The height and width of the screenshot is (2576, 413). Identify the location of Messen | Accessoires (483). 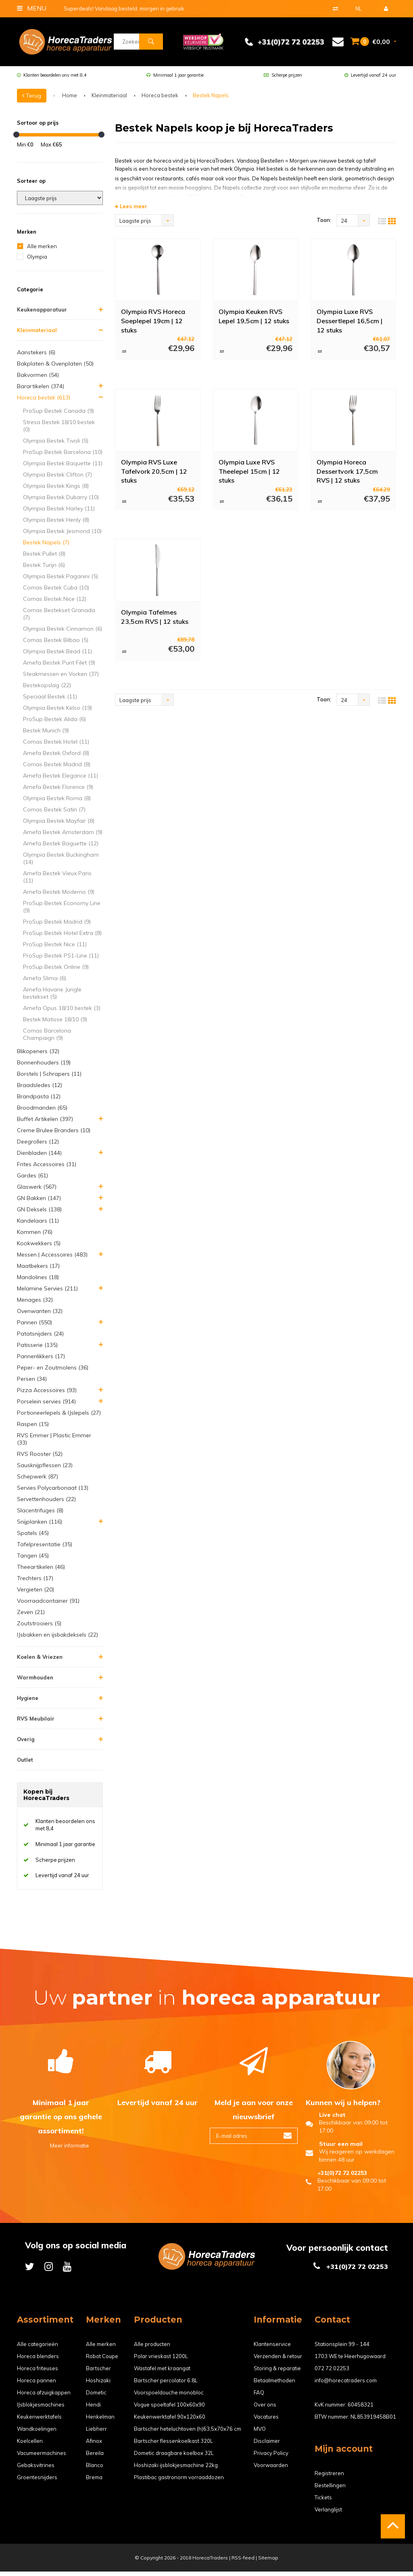
(52, 1259).